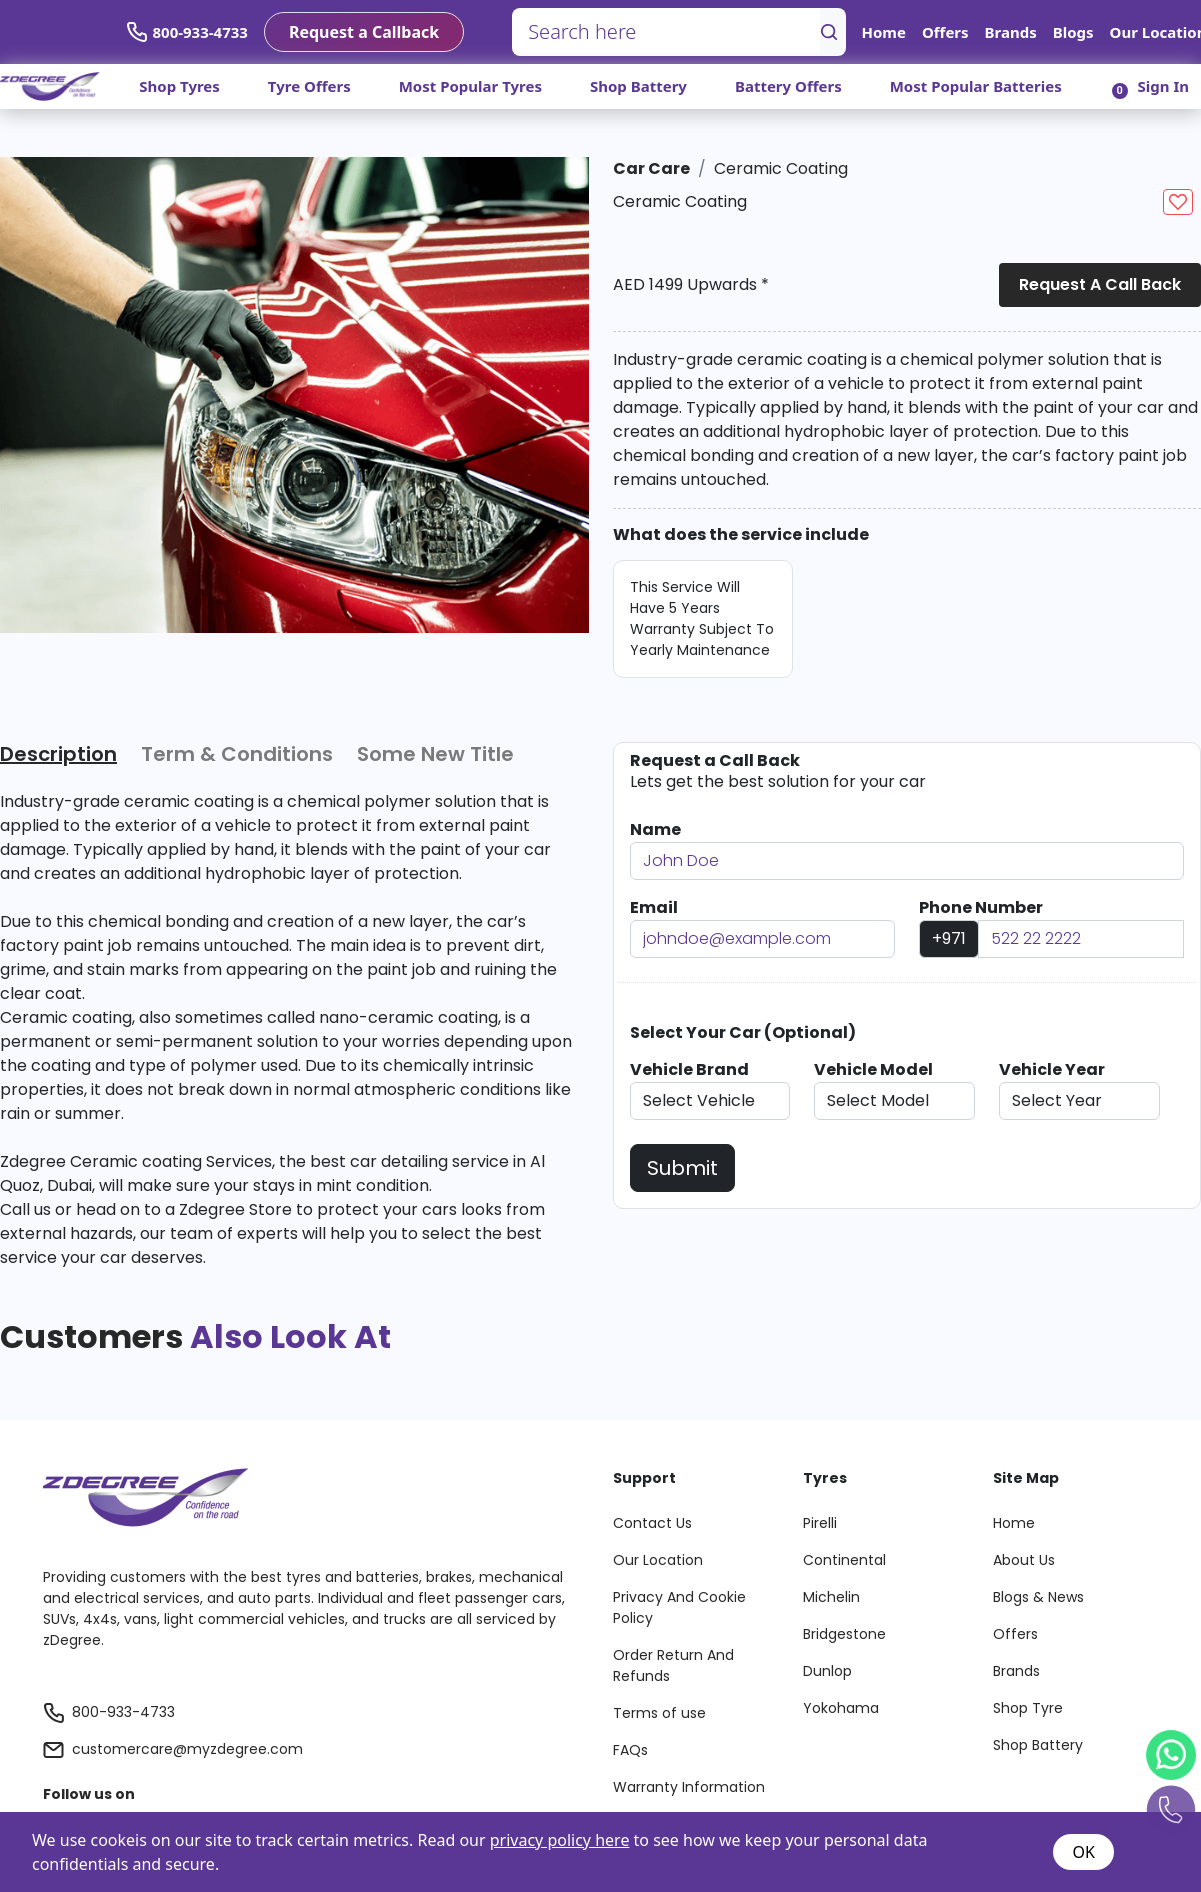 The height and width of the screenshot is (1892, 1201). I want to click on Vehicle Year, so click(1052, 1069).